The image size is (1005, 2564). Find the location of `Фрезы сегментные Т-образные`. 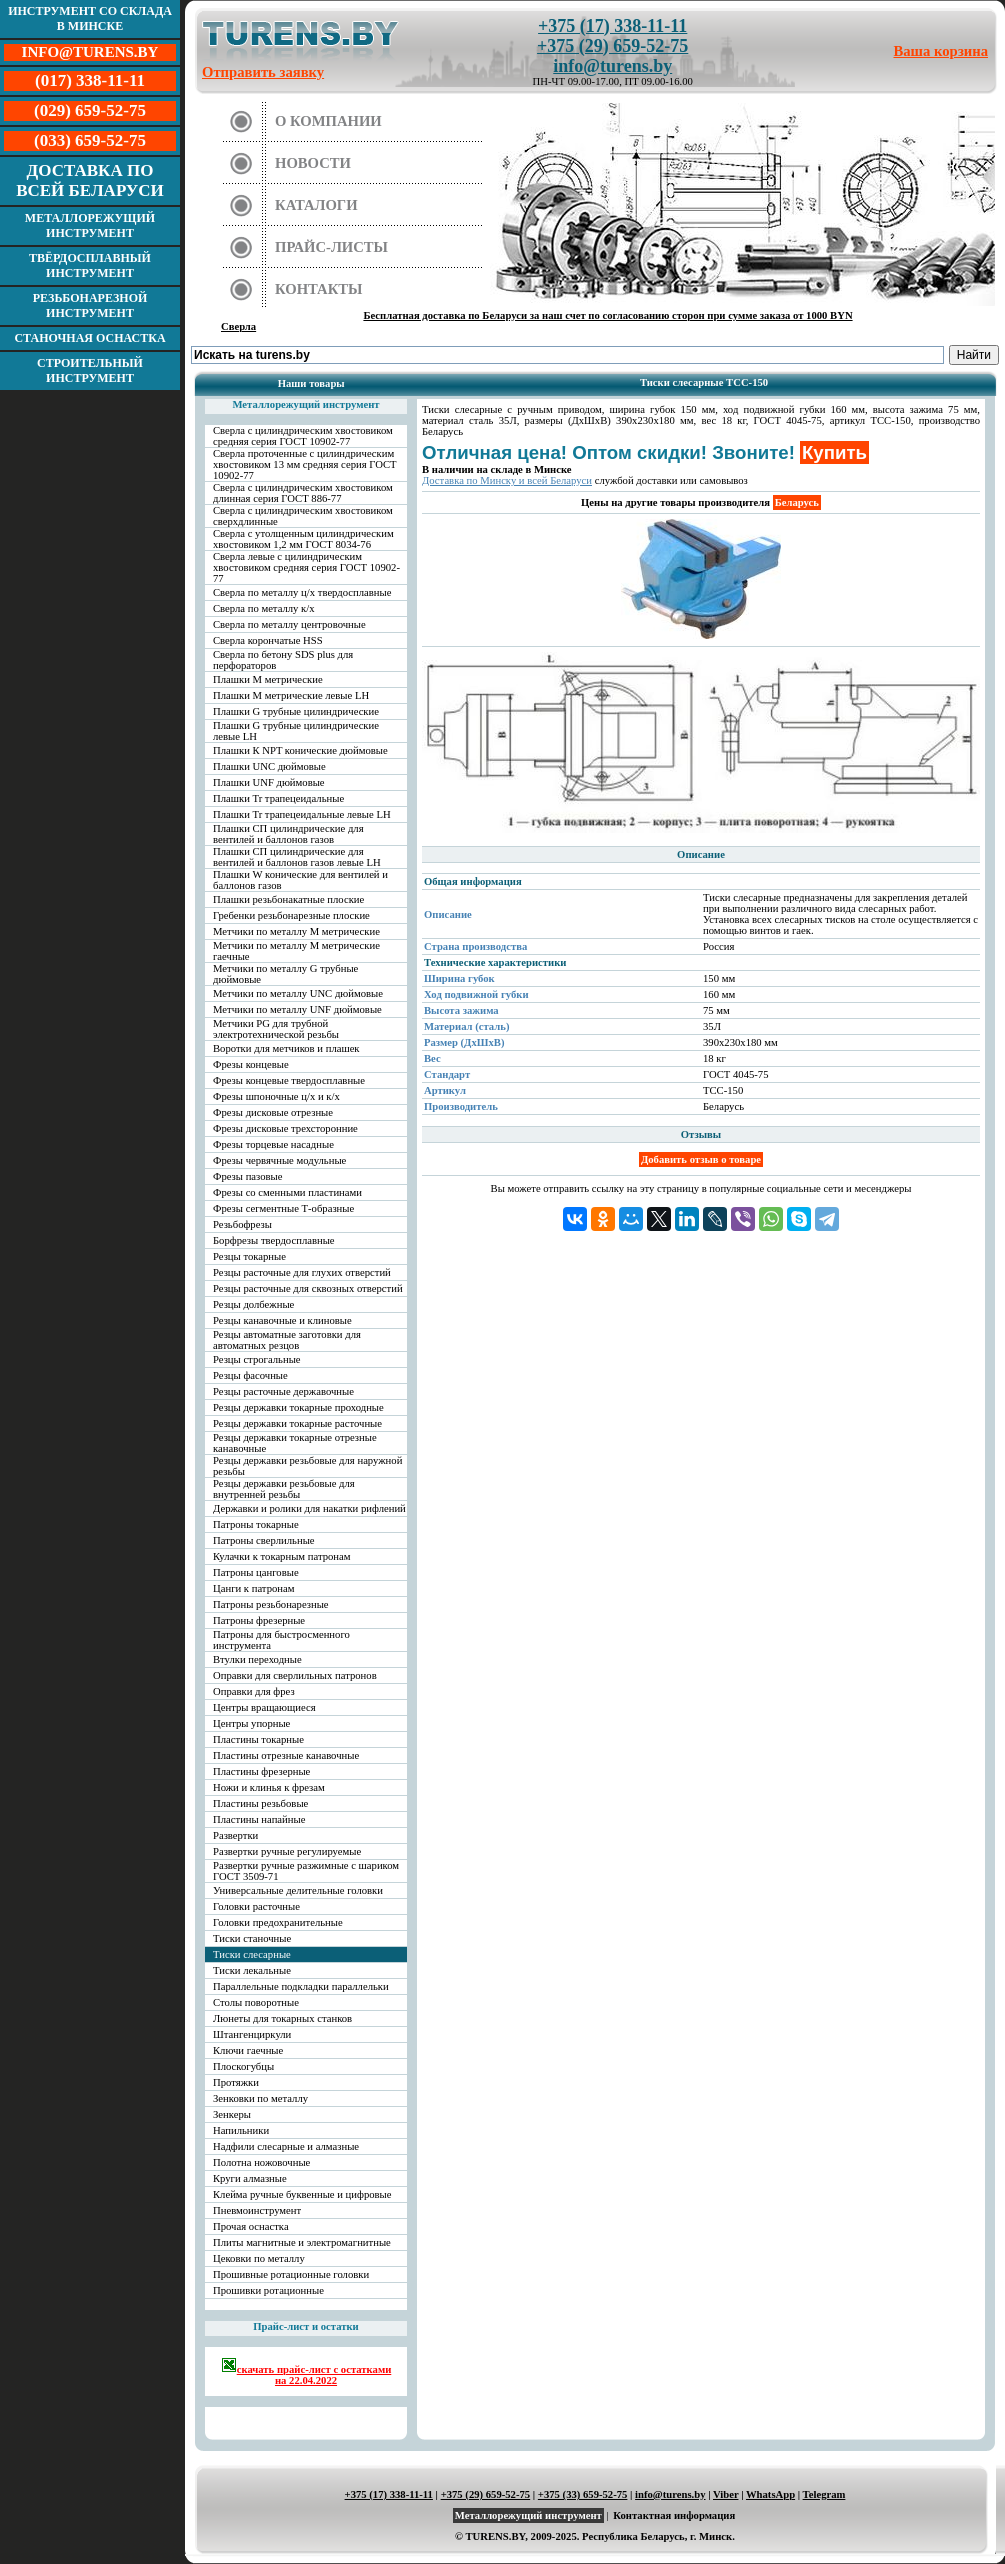

Фрезы сегментные Т-образные is located at coordinates (283, 1208).